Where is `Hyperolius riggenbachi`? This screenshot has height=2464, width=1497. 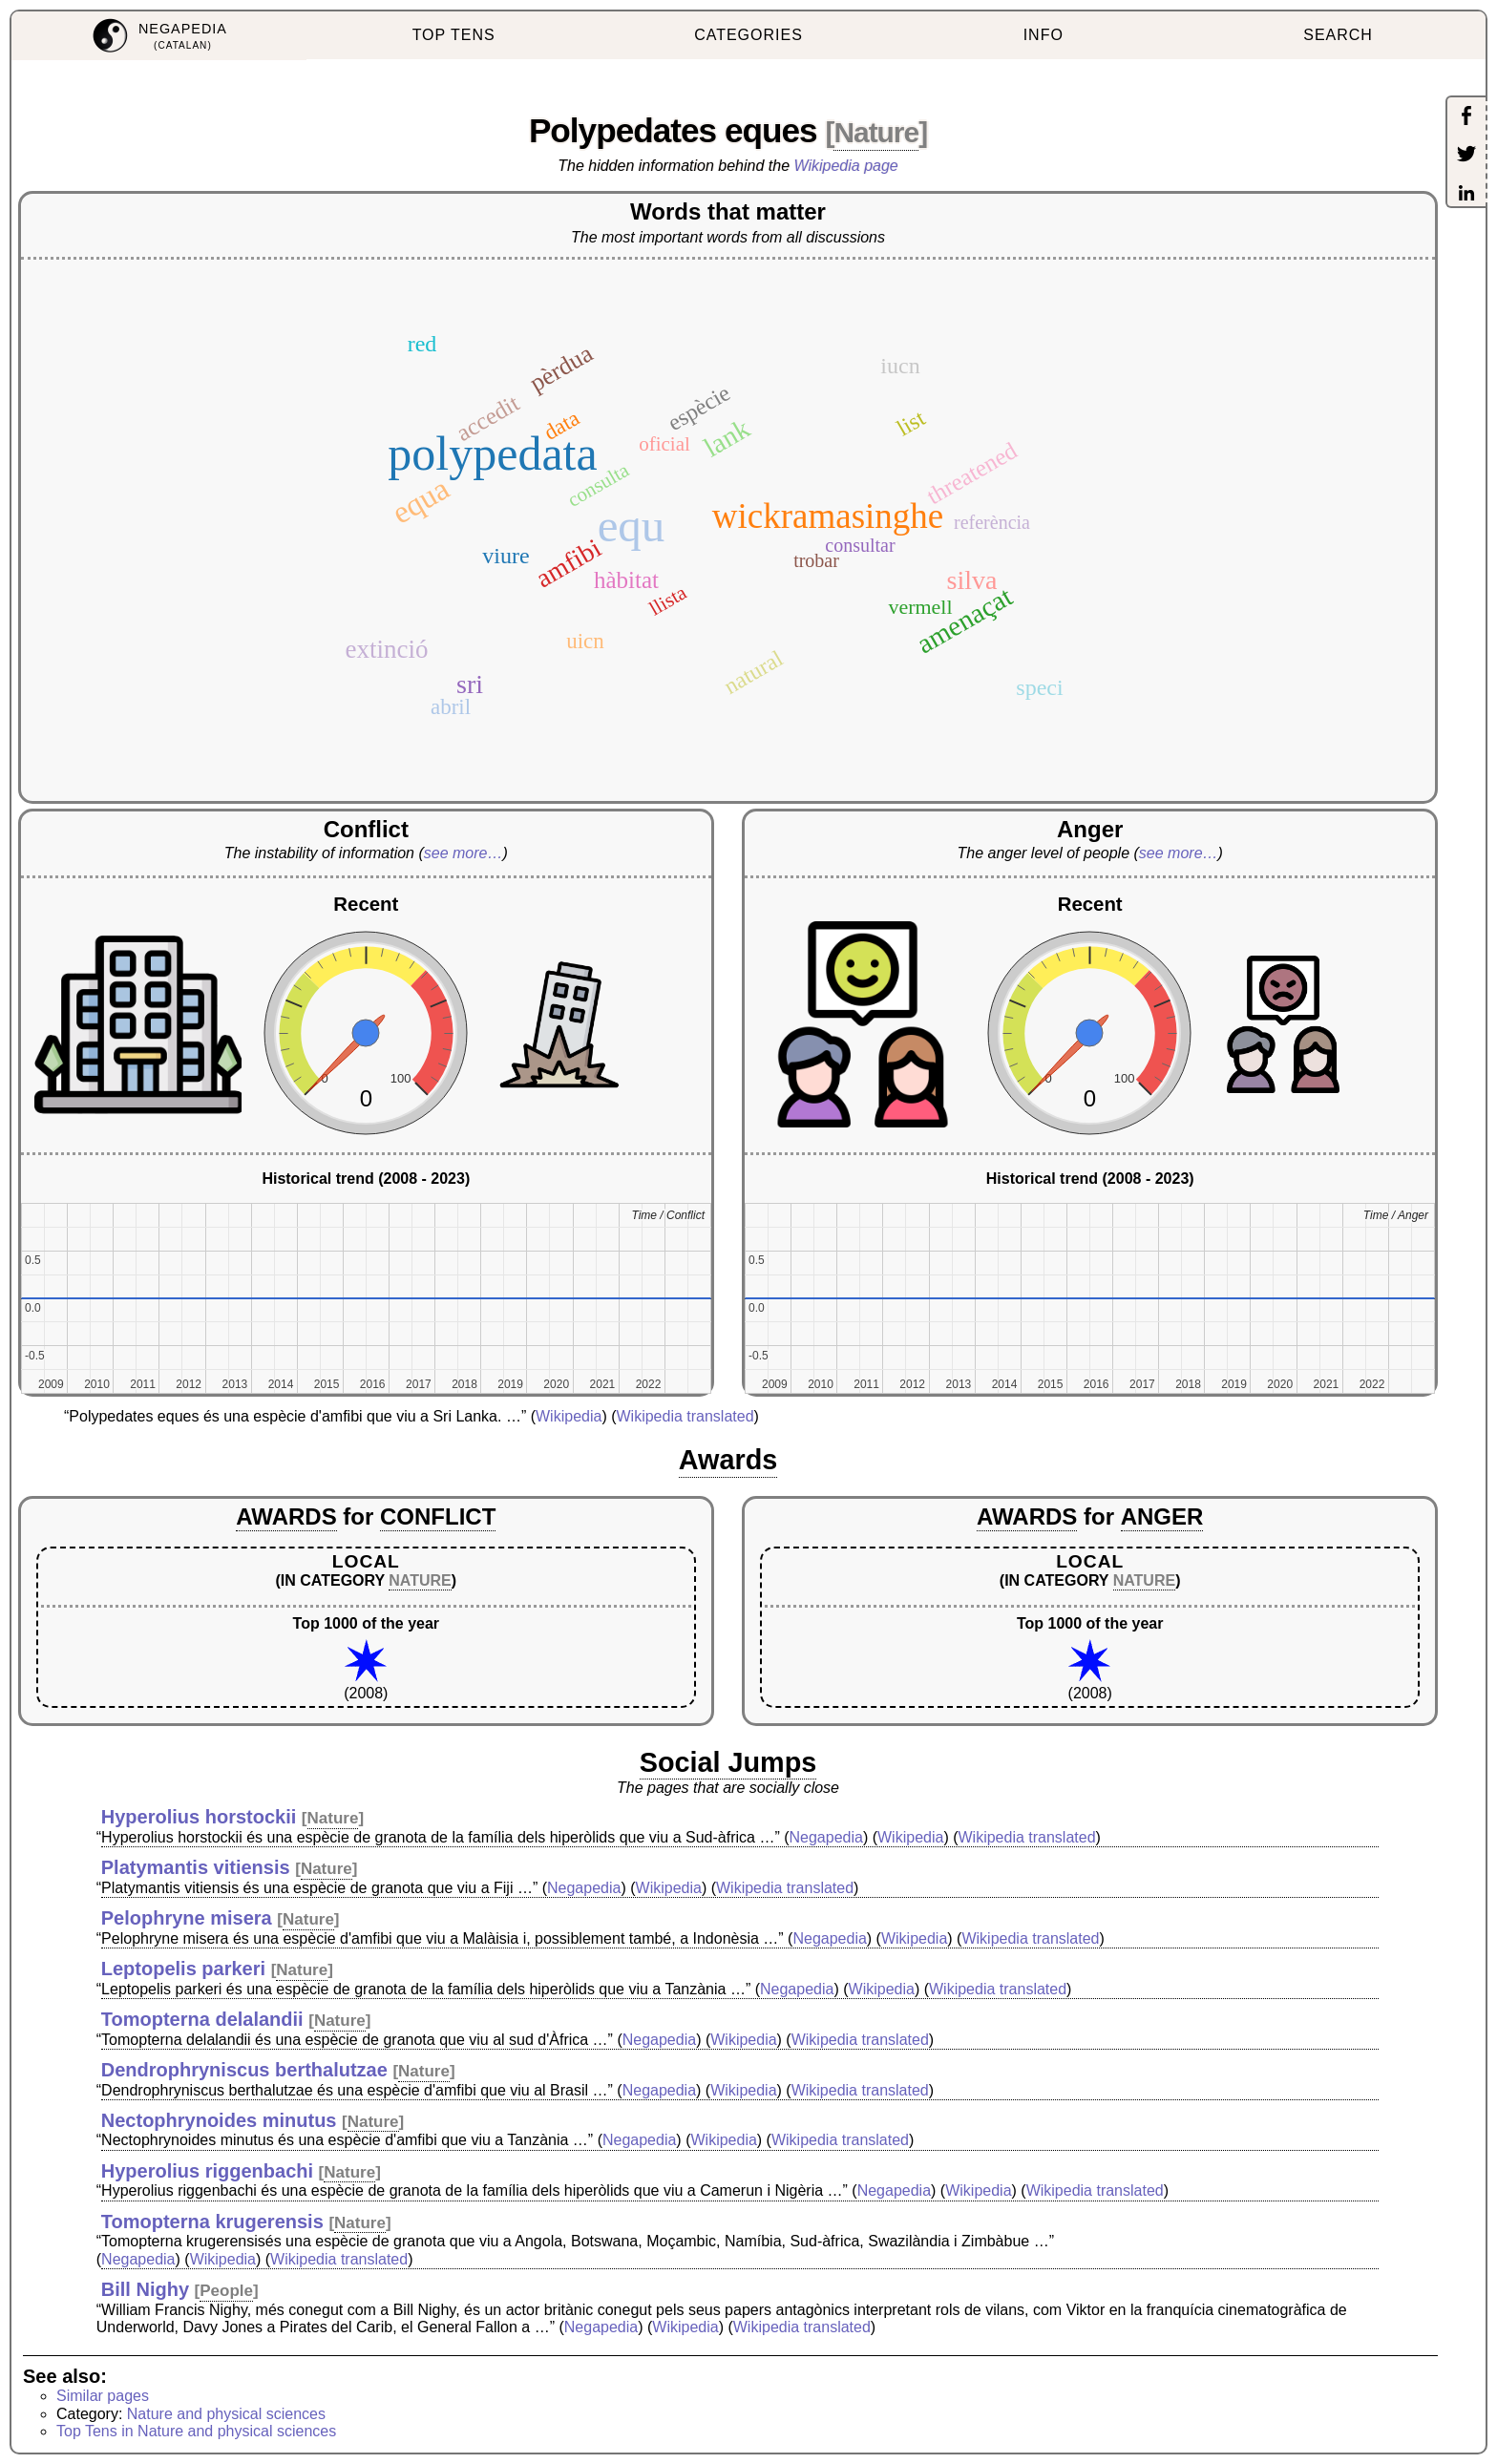
Hyperolius riggenbachi is located at coordinates (207, 2170).